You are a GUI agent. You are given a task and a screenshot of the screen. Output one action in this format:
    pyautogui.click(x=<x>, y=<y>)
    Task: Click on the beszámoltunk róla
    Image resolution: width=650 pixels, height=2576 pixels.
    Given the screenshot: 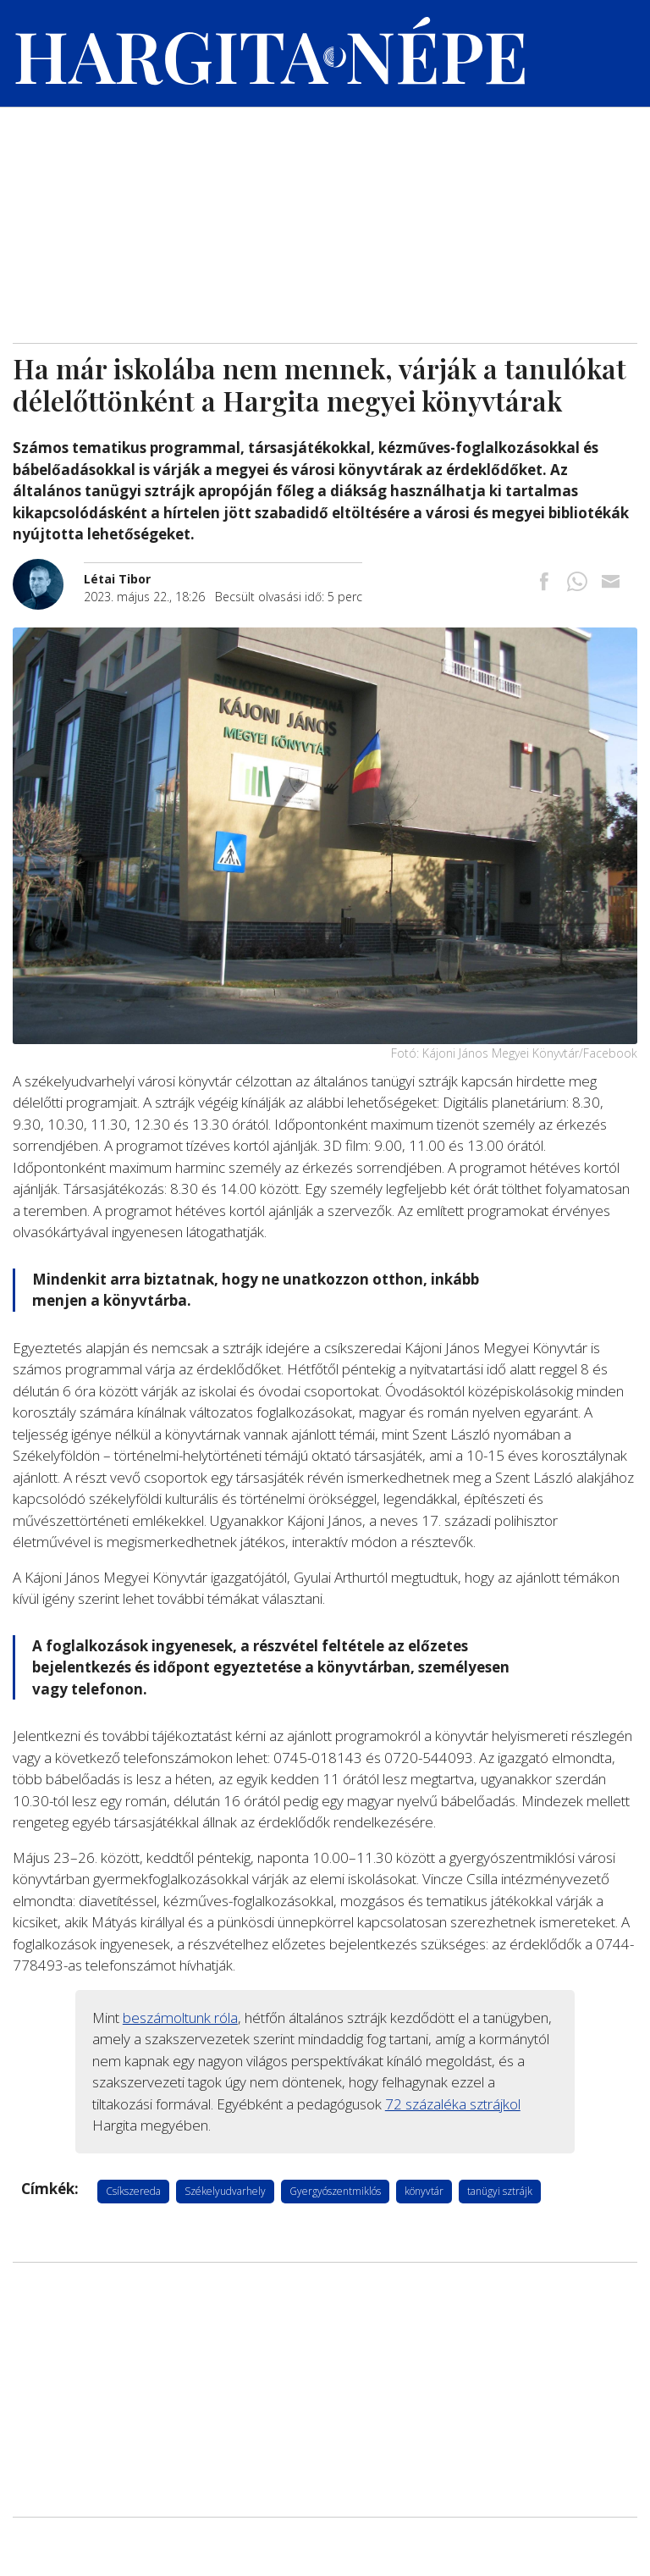 What is the action you would take?
    pyautogui.click(x=180, y=2017)
    